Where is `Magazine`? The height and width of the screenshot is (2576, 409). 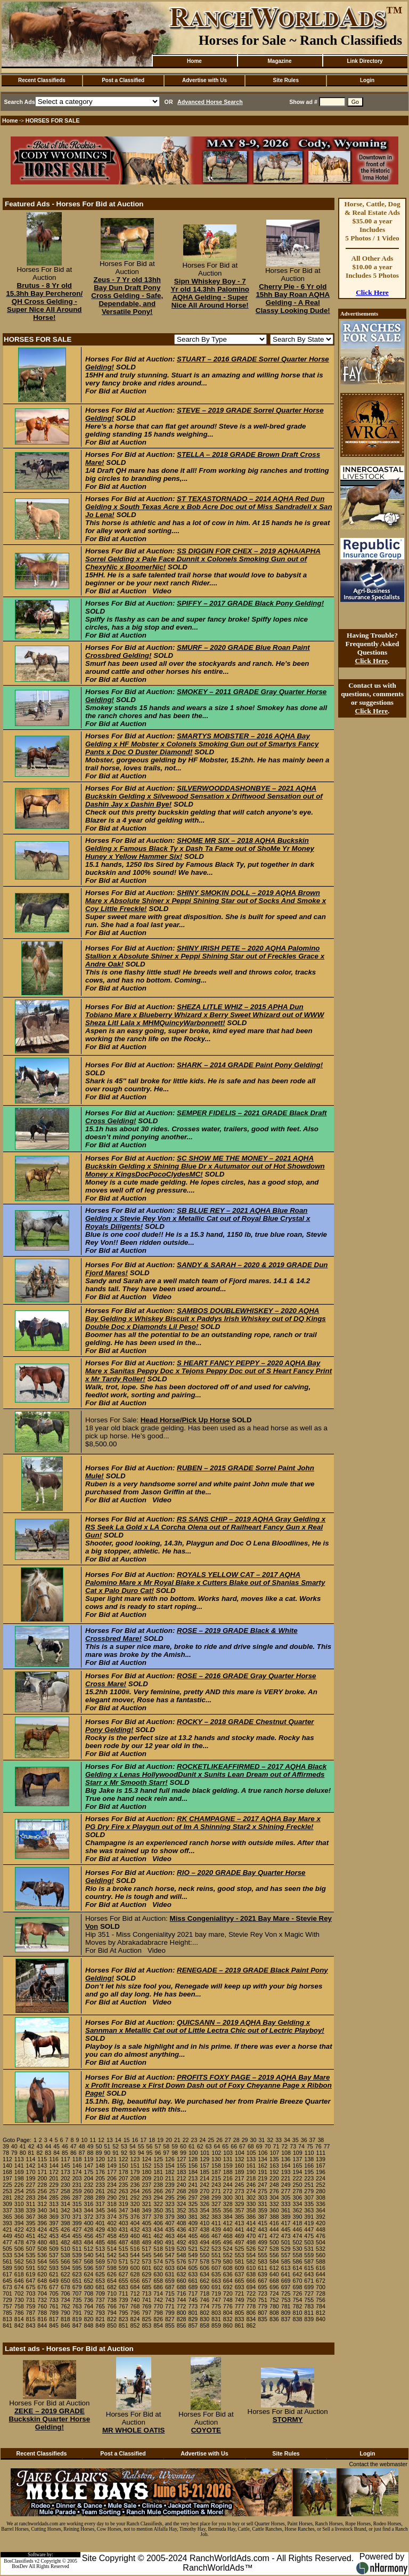
Magazine is located at coordinates (279, 61).